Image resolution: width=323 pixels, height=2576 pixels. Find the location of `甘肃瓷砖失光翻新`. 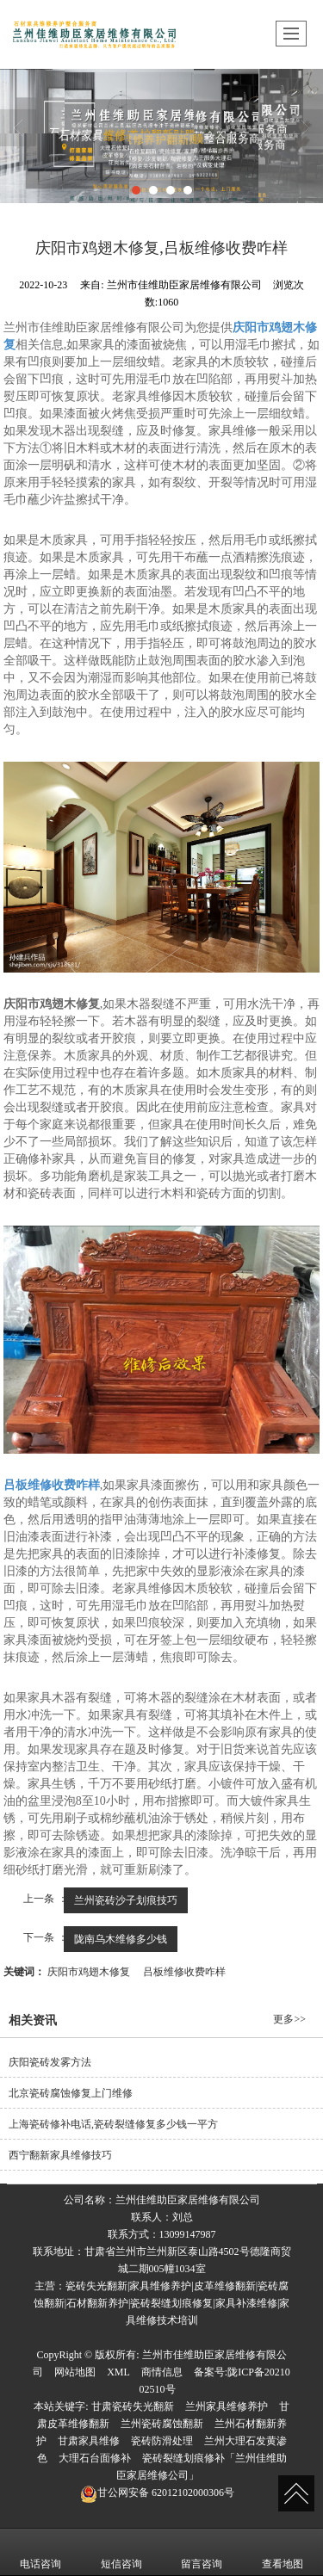

甘肃瓷砖失光翻新 is located at coordinates (132, 2406).